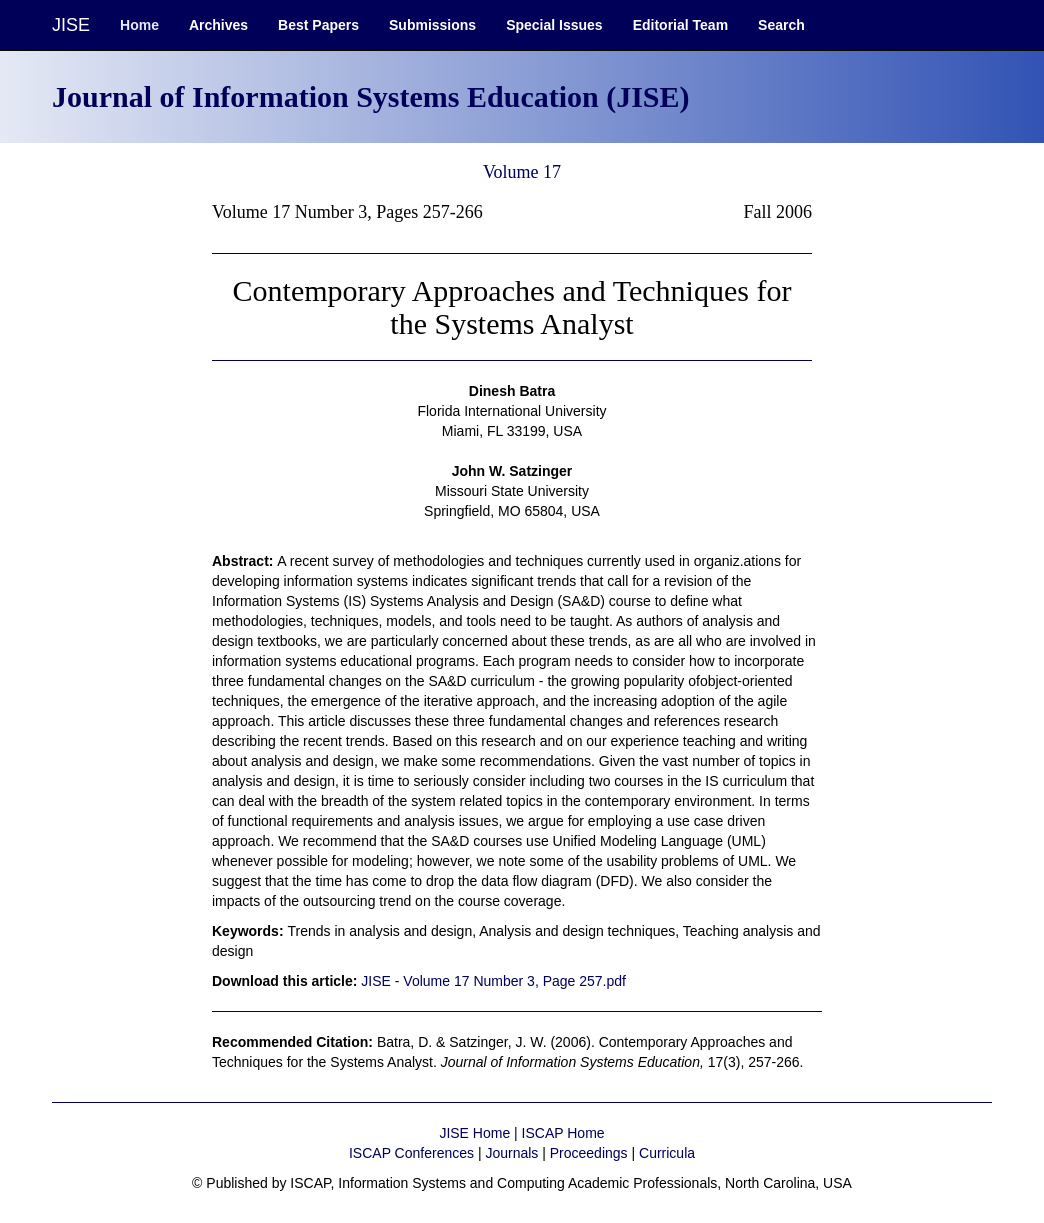 The image size is (1044, 1223). What do you see at coordinates (71, 25) in the screenshot?
I see `JISE` at bounding box center [71, 25].